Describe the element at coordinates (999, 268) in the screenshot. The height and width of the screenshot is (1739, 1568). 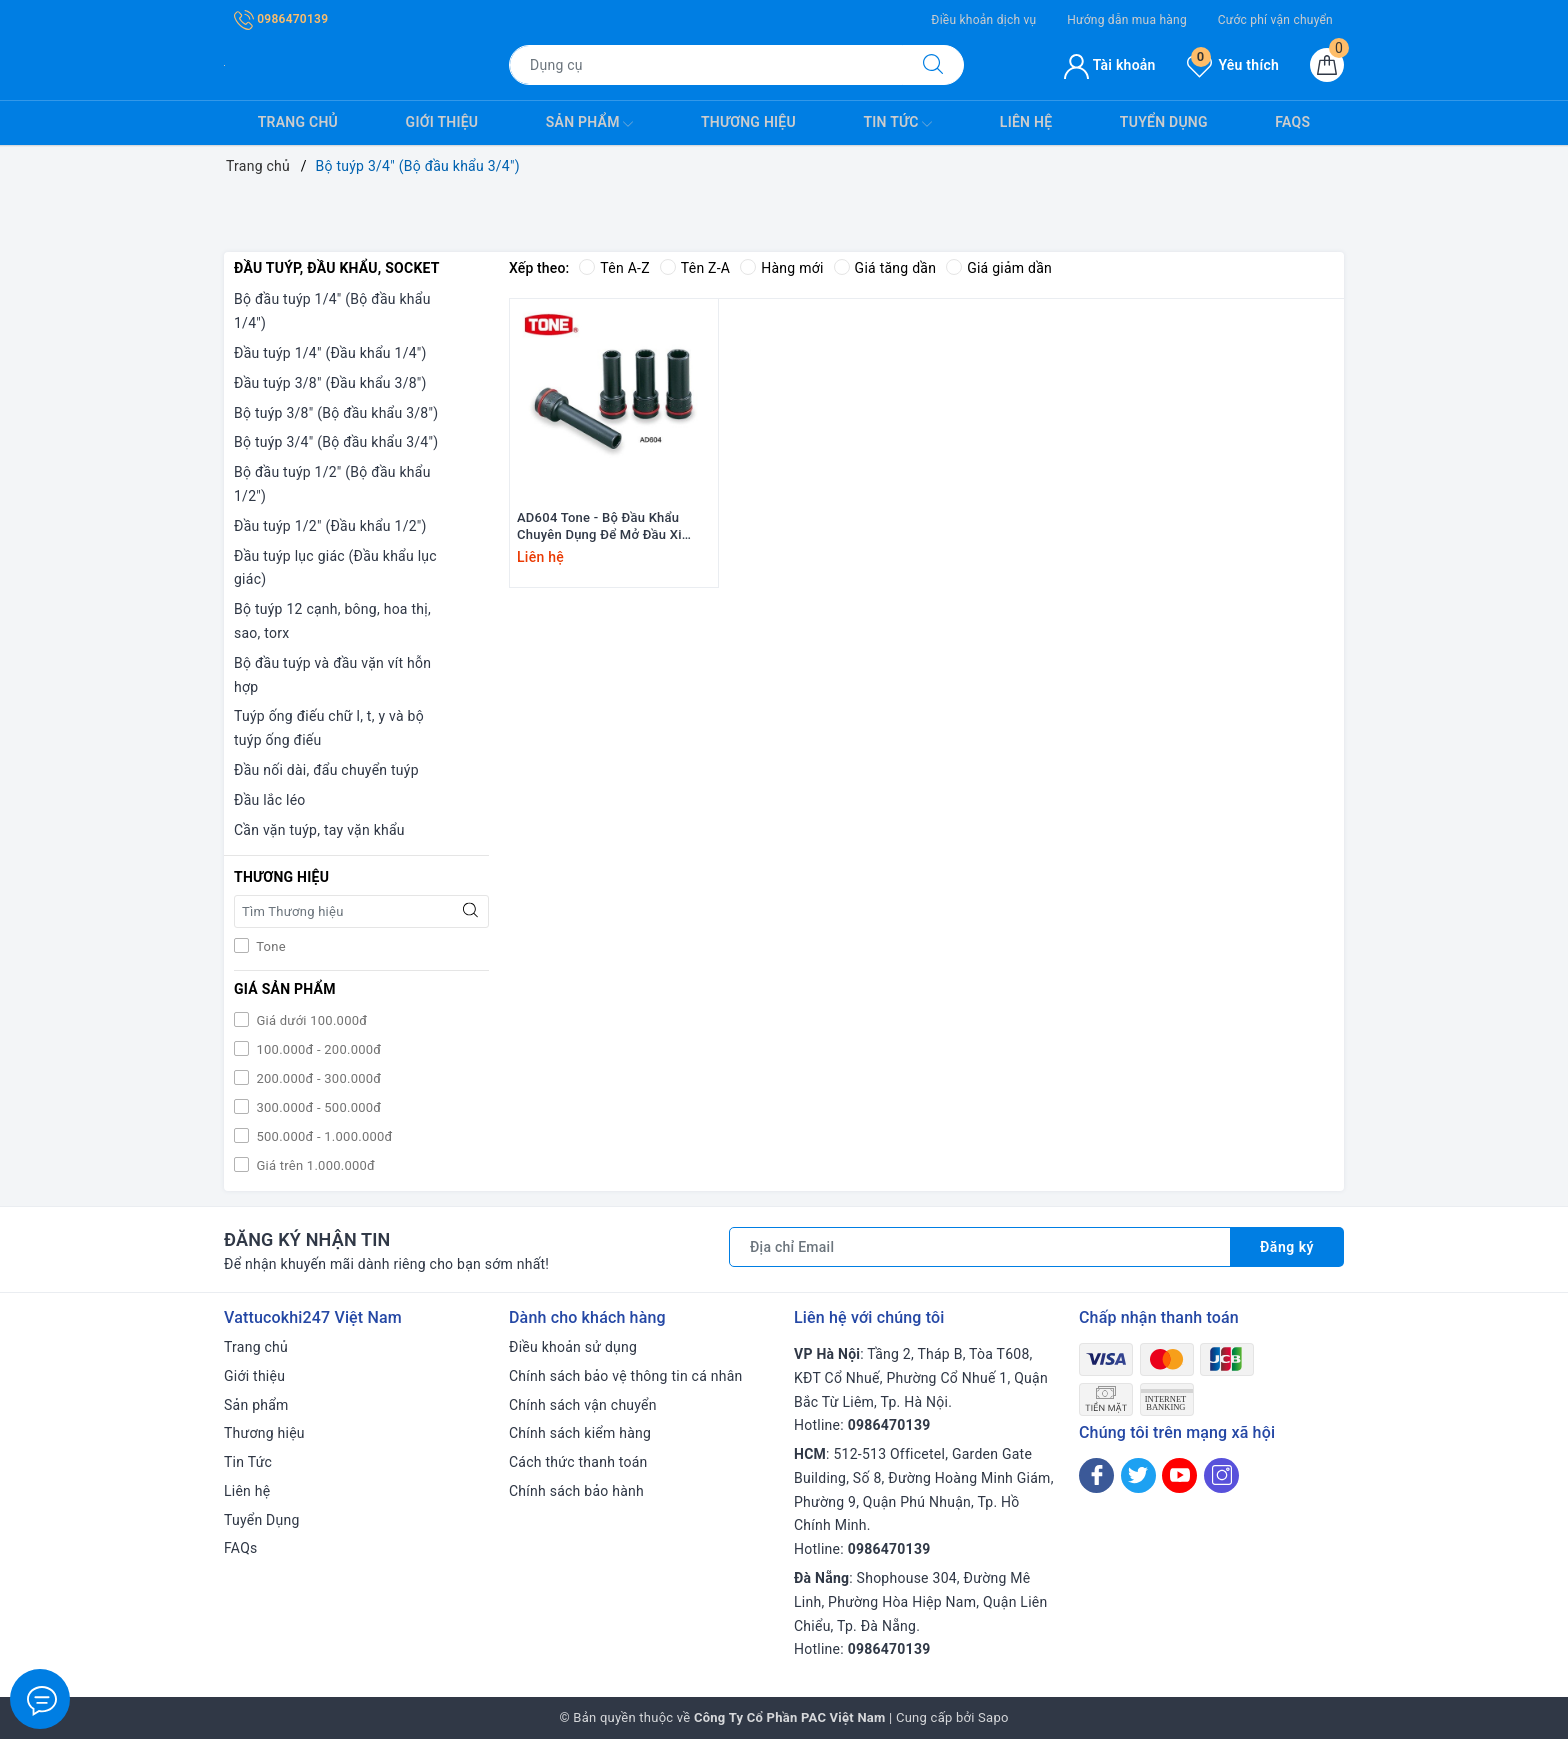
I see `Giá giảm dần` at that location.